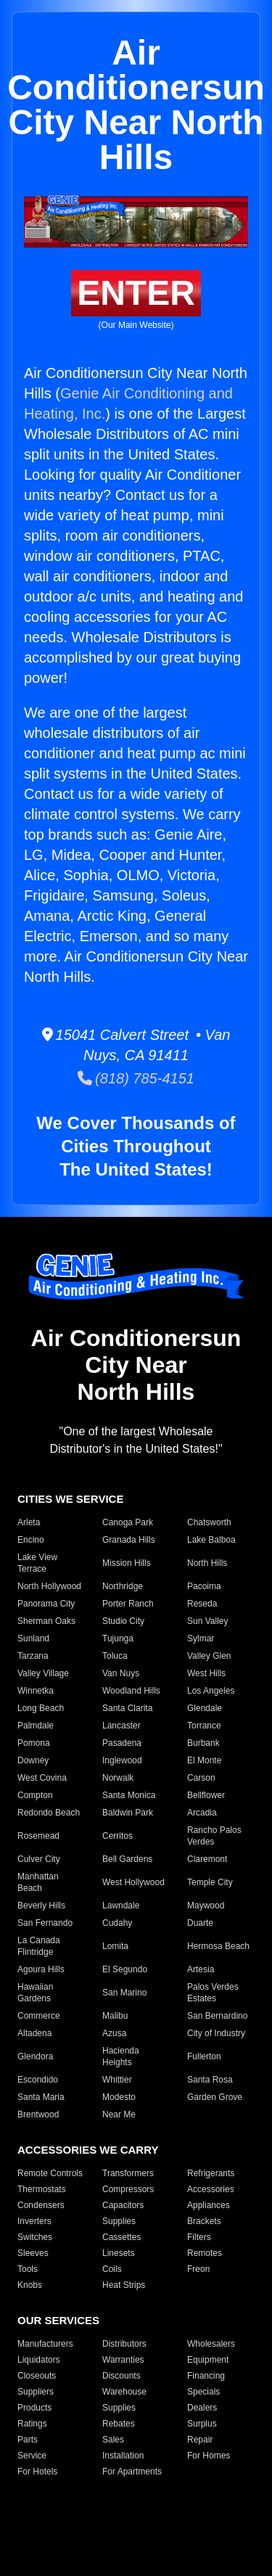 This screenshot has width=272, height=2576. What do you see at coordinates (132, 2471) in the screenshot?
I see `For Apartments` at bounding box center [132, 2471].